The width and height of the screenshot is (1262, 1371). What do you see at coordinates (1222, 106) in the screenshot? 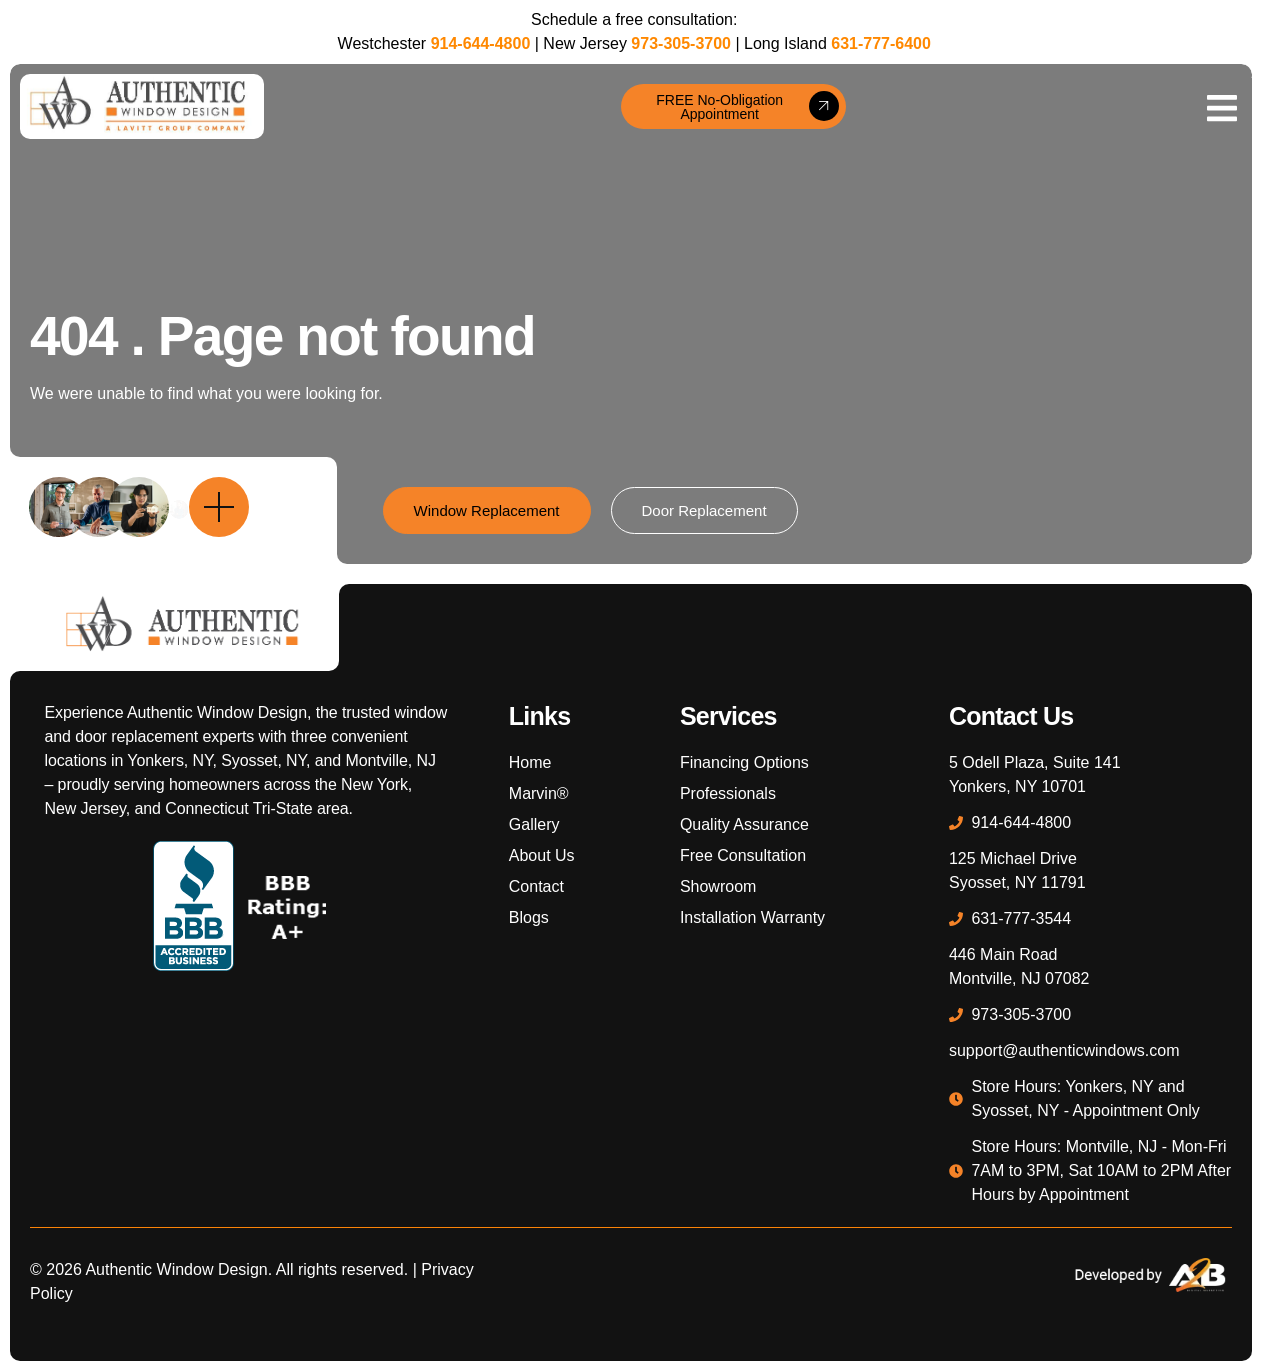
I see `[open-menu]` at bounding box center [1222, 106].